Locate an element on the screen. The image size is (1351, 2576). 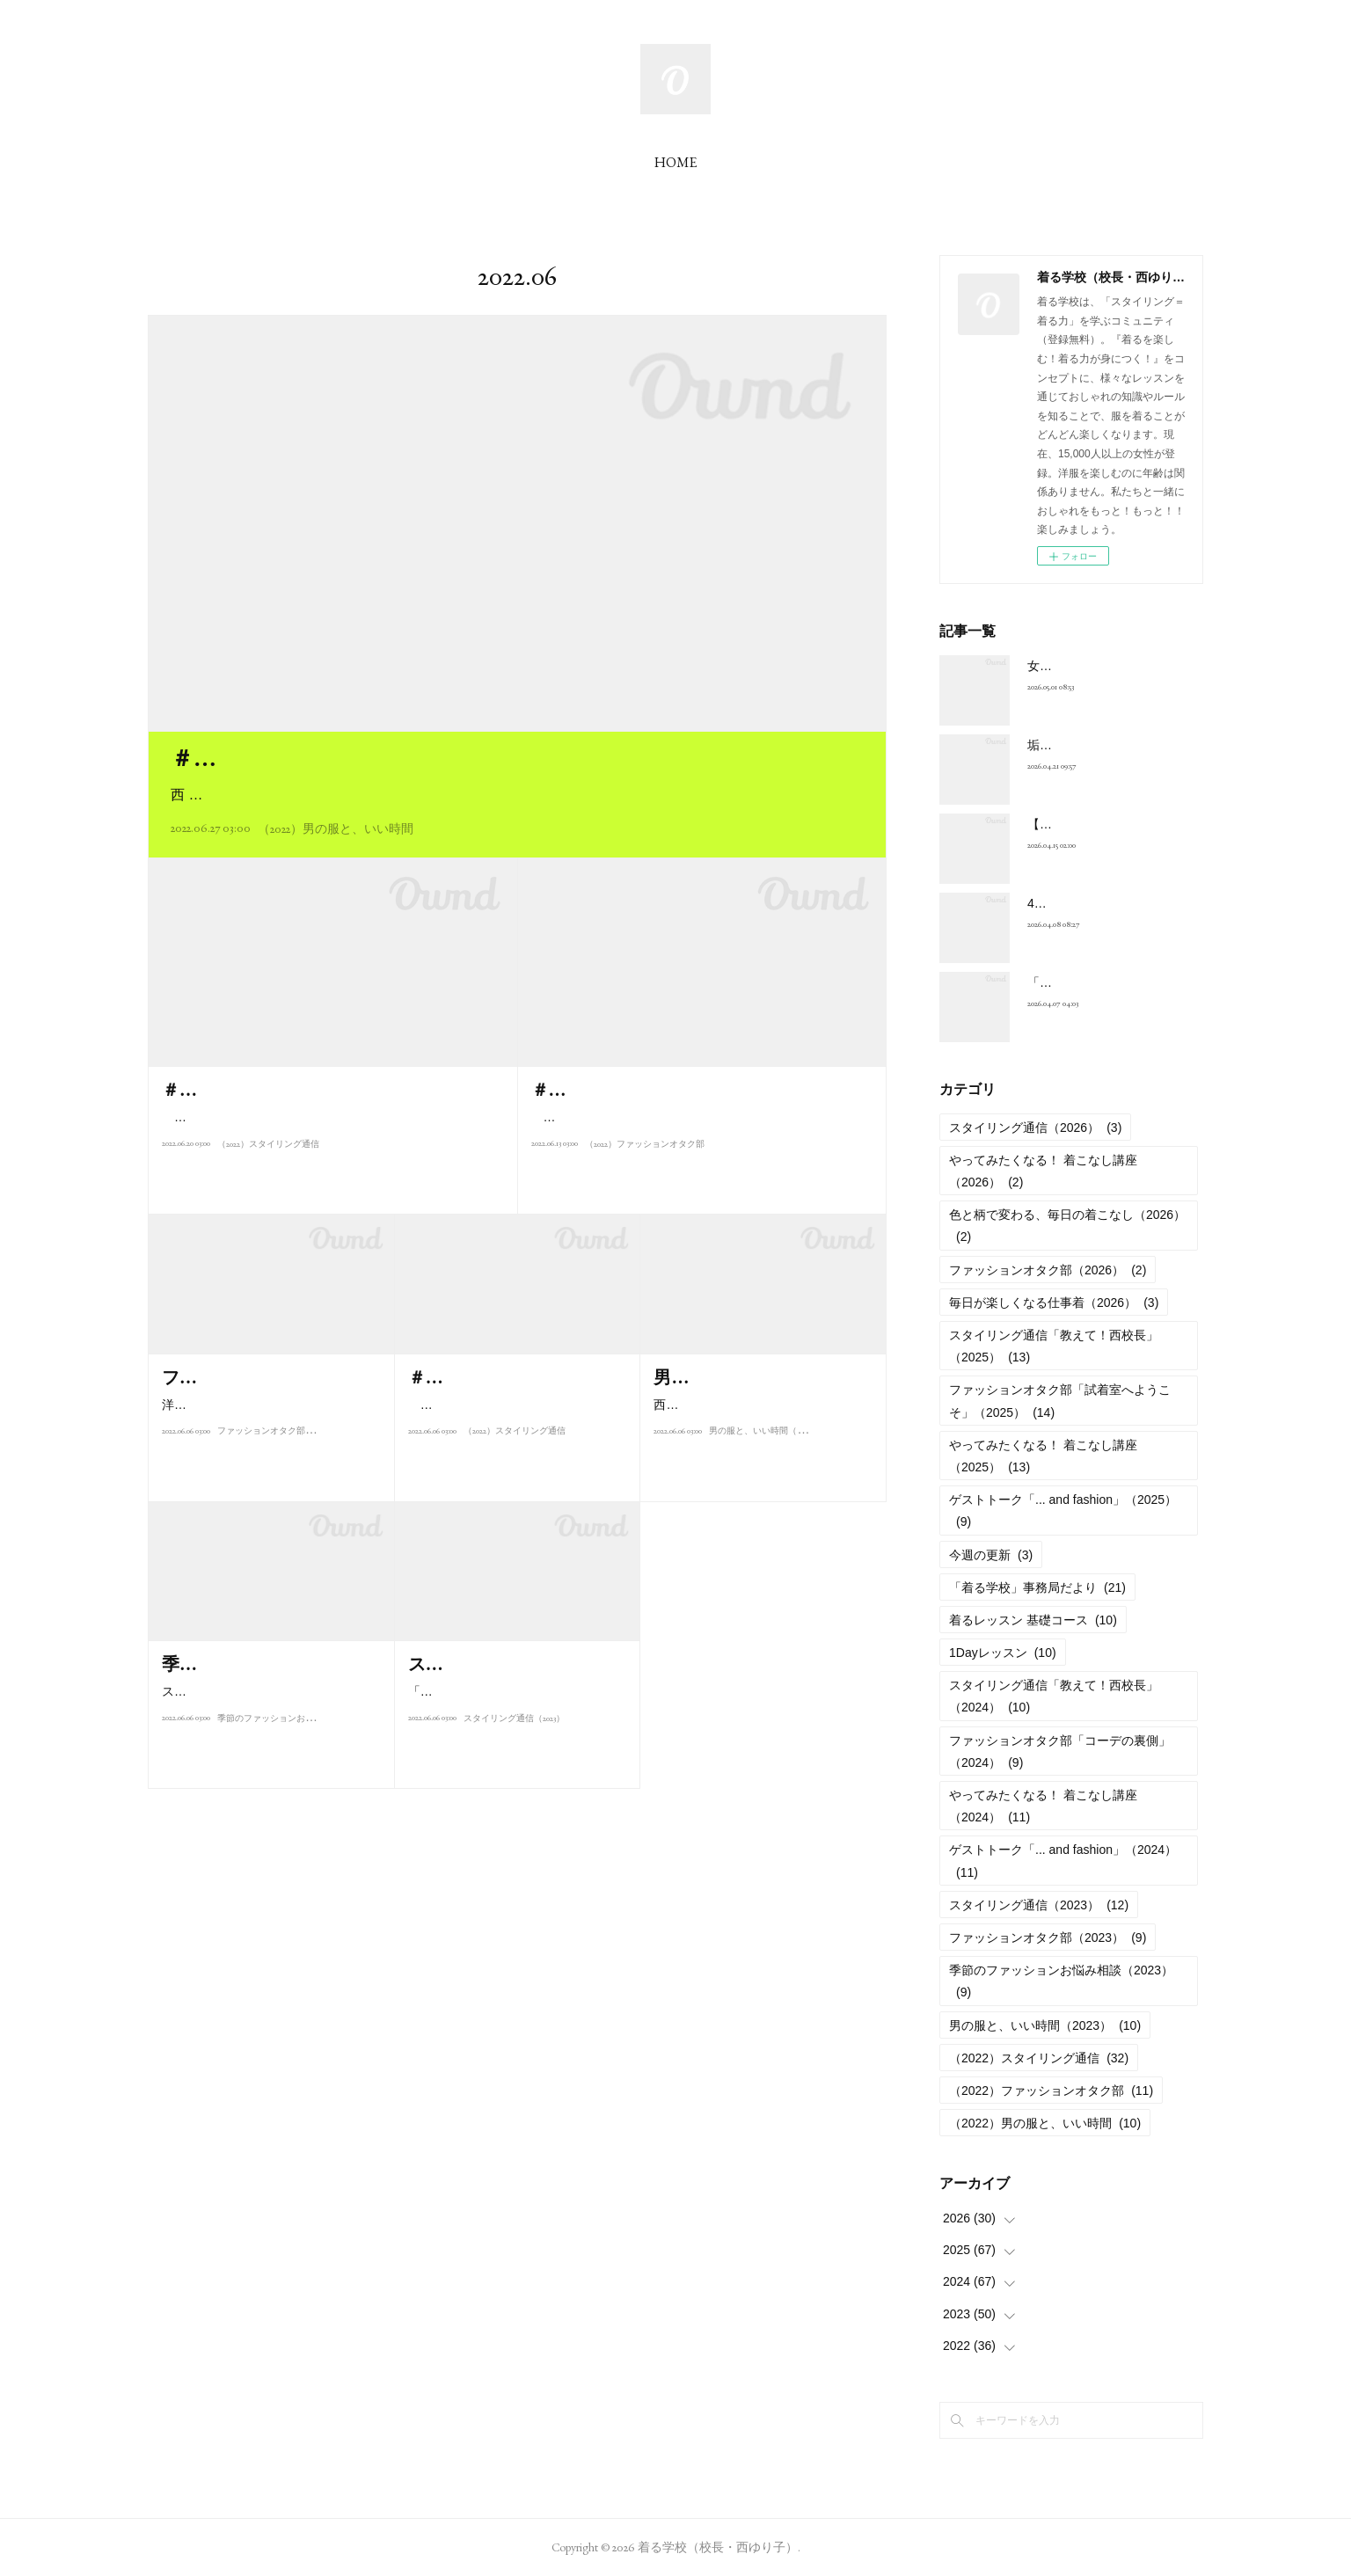
1Dayレッスン is located at coordinates (1002, 1653).